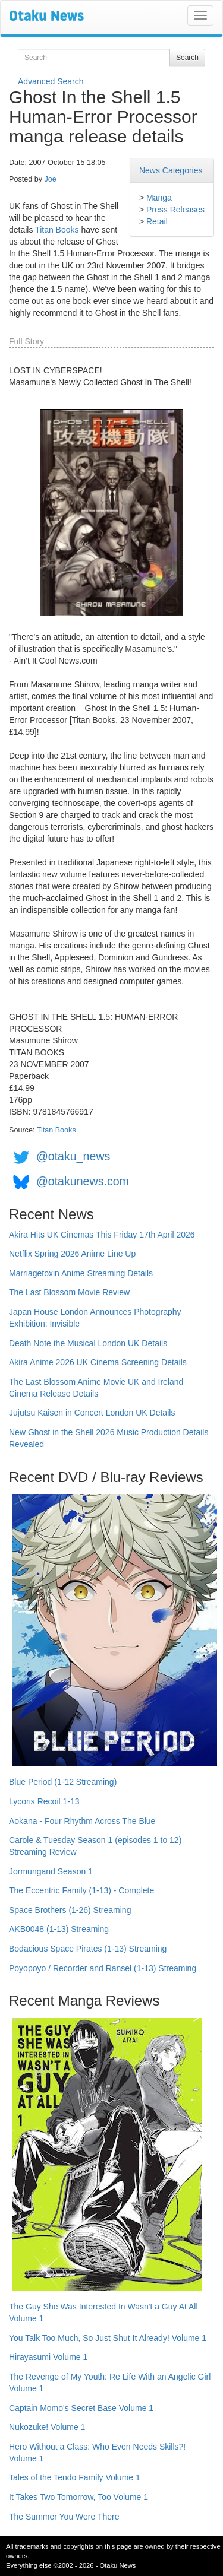  Describe the element at coordinates (48, 2357) in the screenshot. I see `Hirayasumi Volume 1` at that location.